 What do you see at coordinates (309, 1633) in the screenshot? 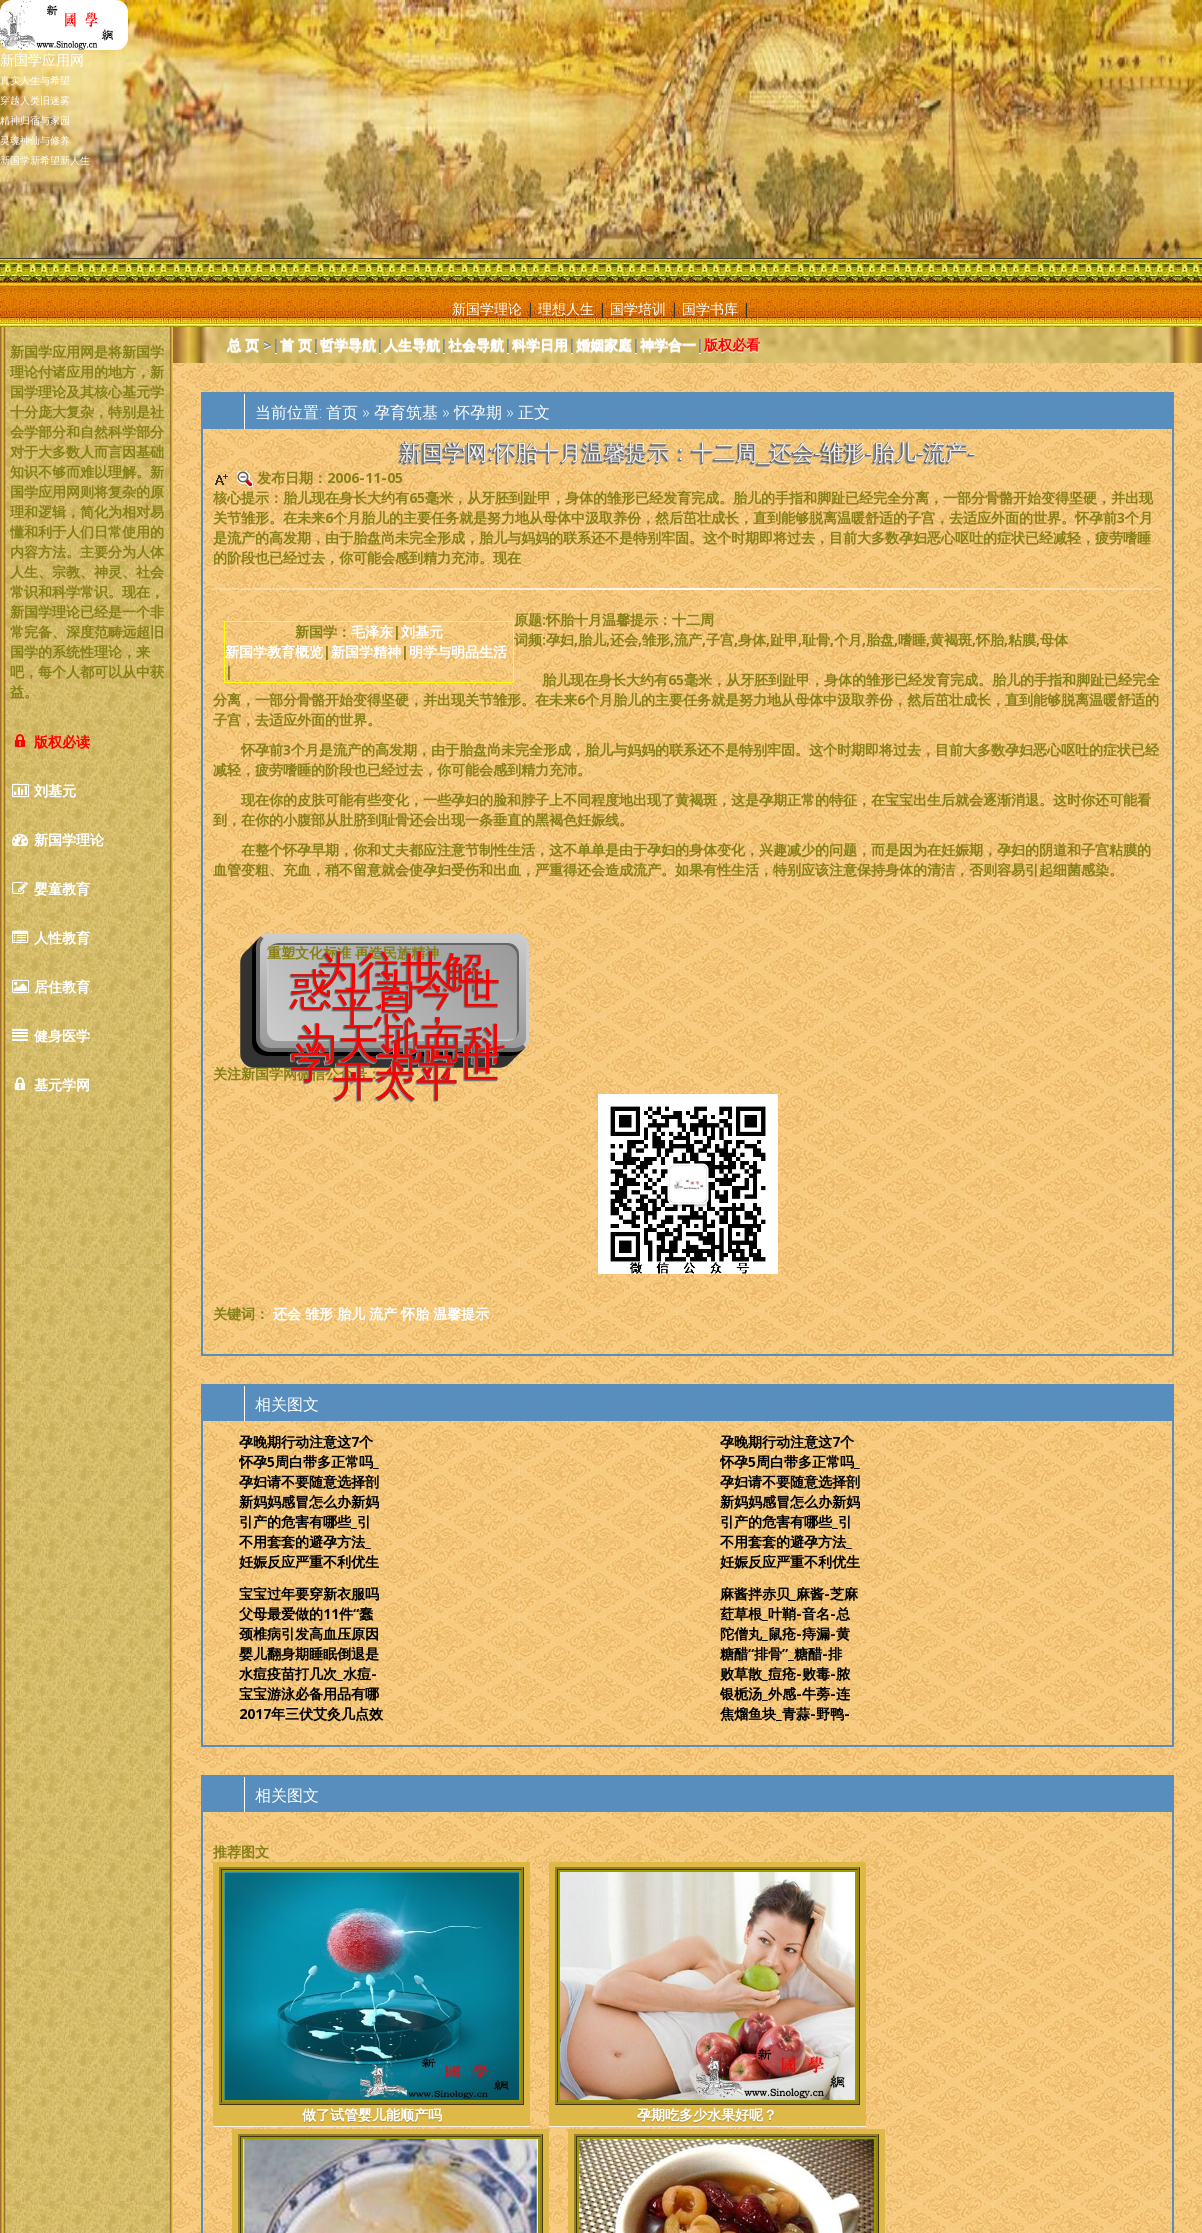
I see `颈椎病引发高血压原因` at bounding box center [309, 1633].